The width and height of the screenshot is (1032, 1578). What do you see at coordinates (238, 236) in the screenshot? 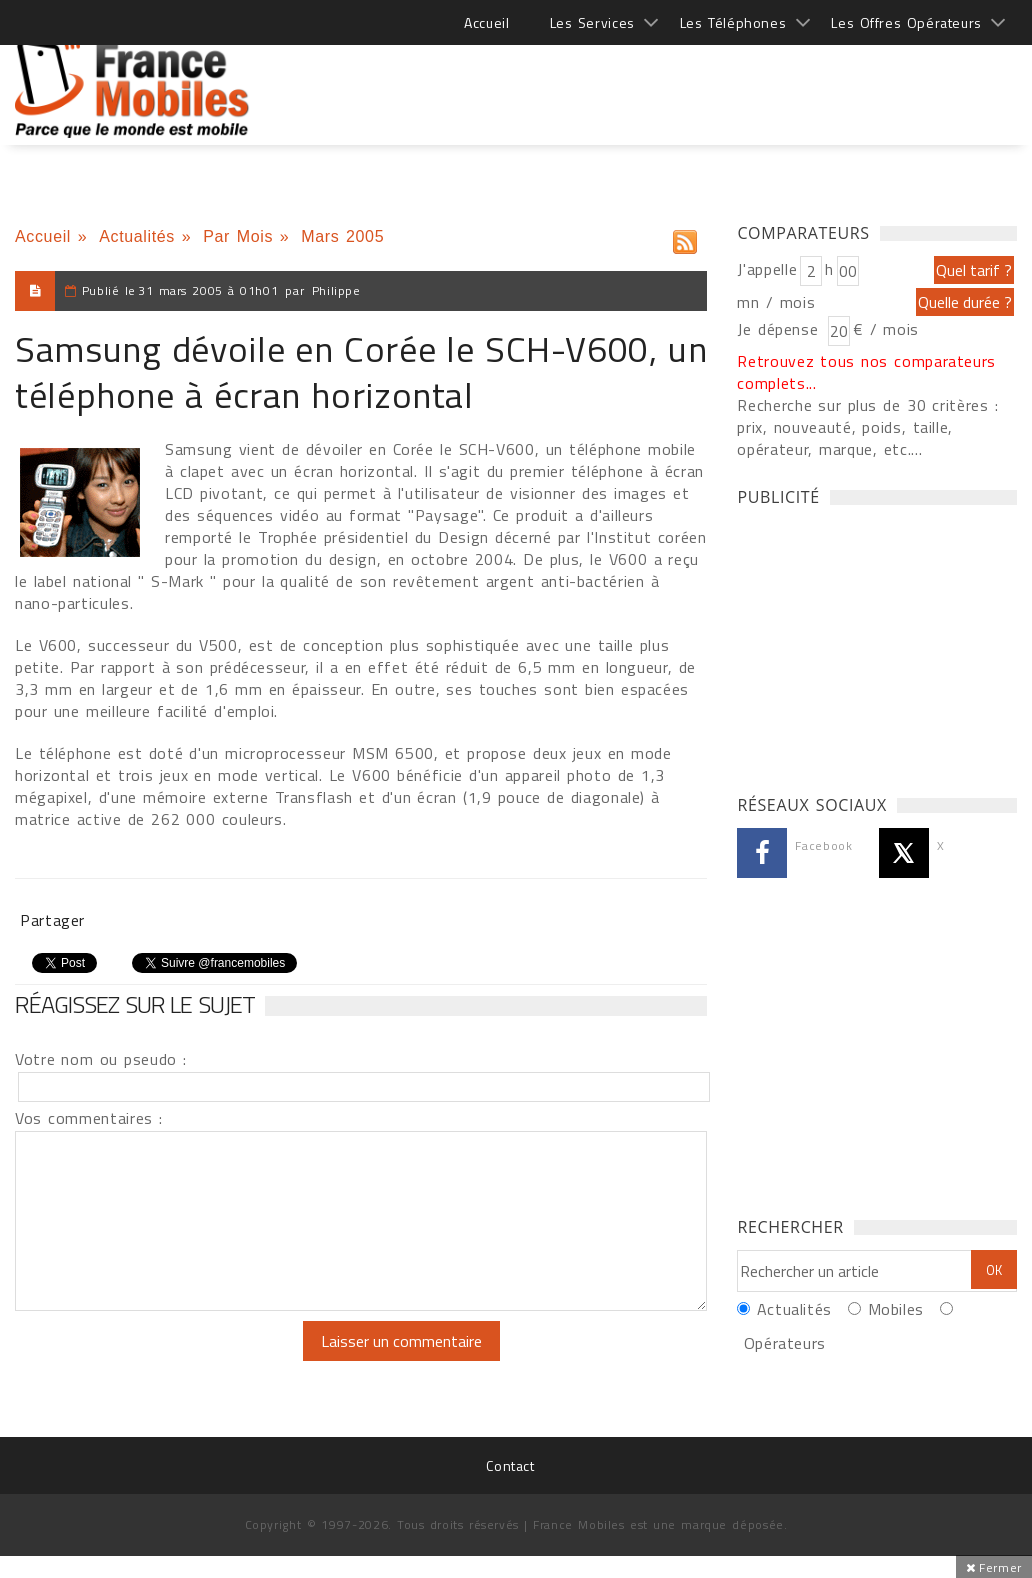
I see `Par Mois` at bounding box center [238, 236].